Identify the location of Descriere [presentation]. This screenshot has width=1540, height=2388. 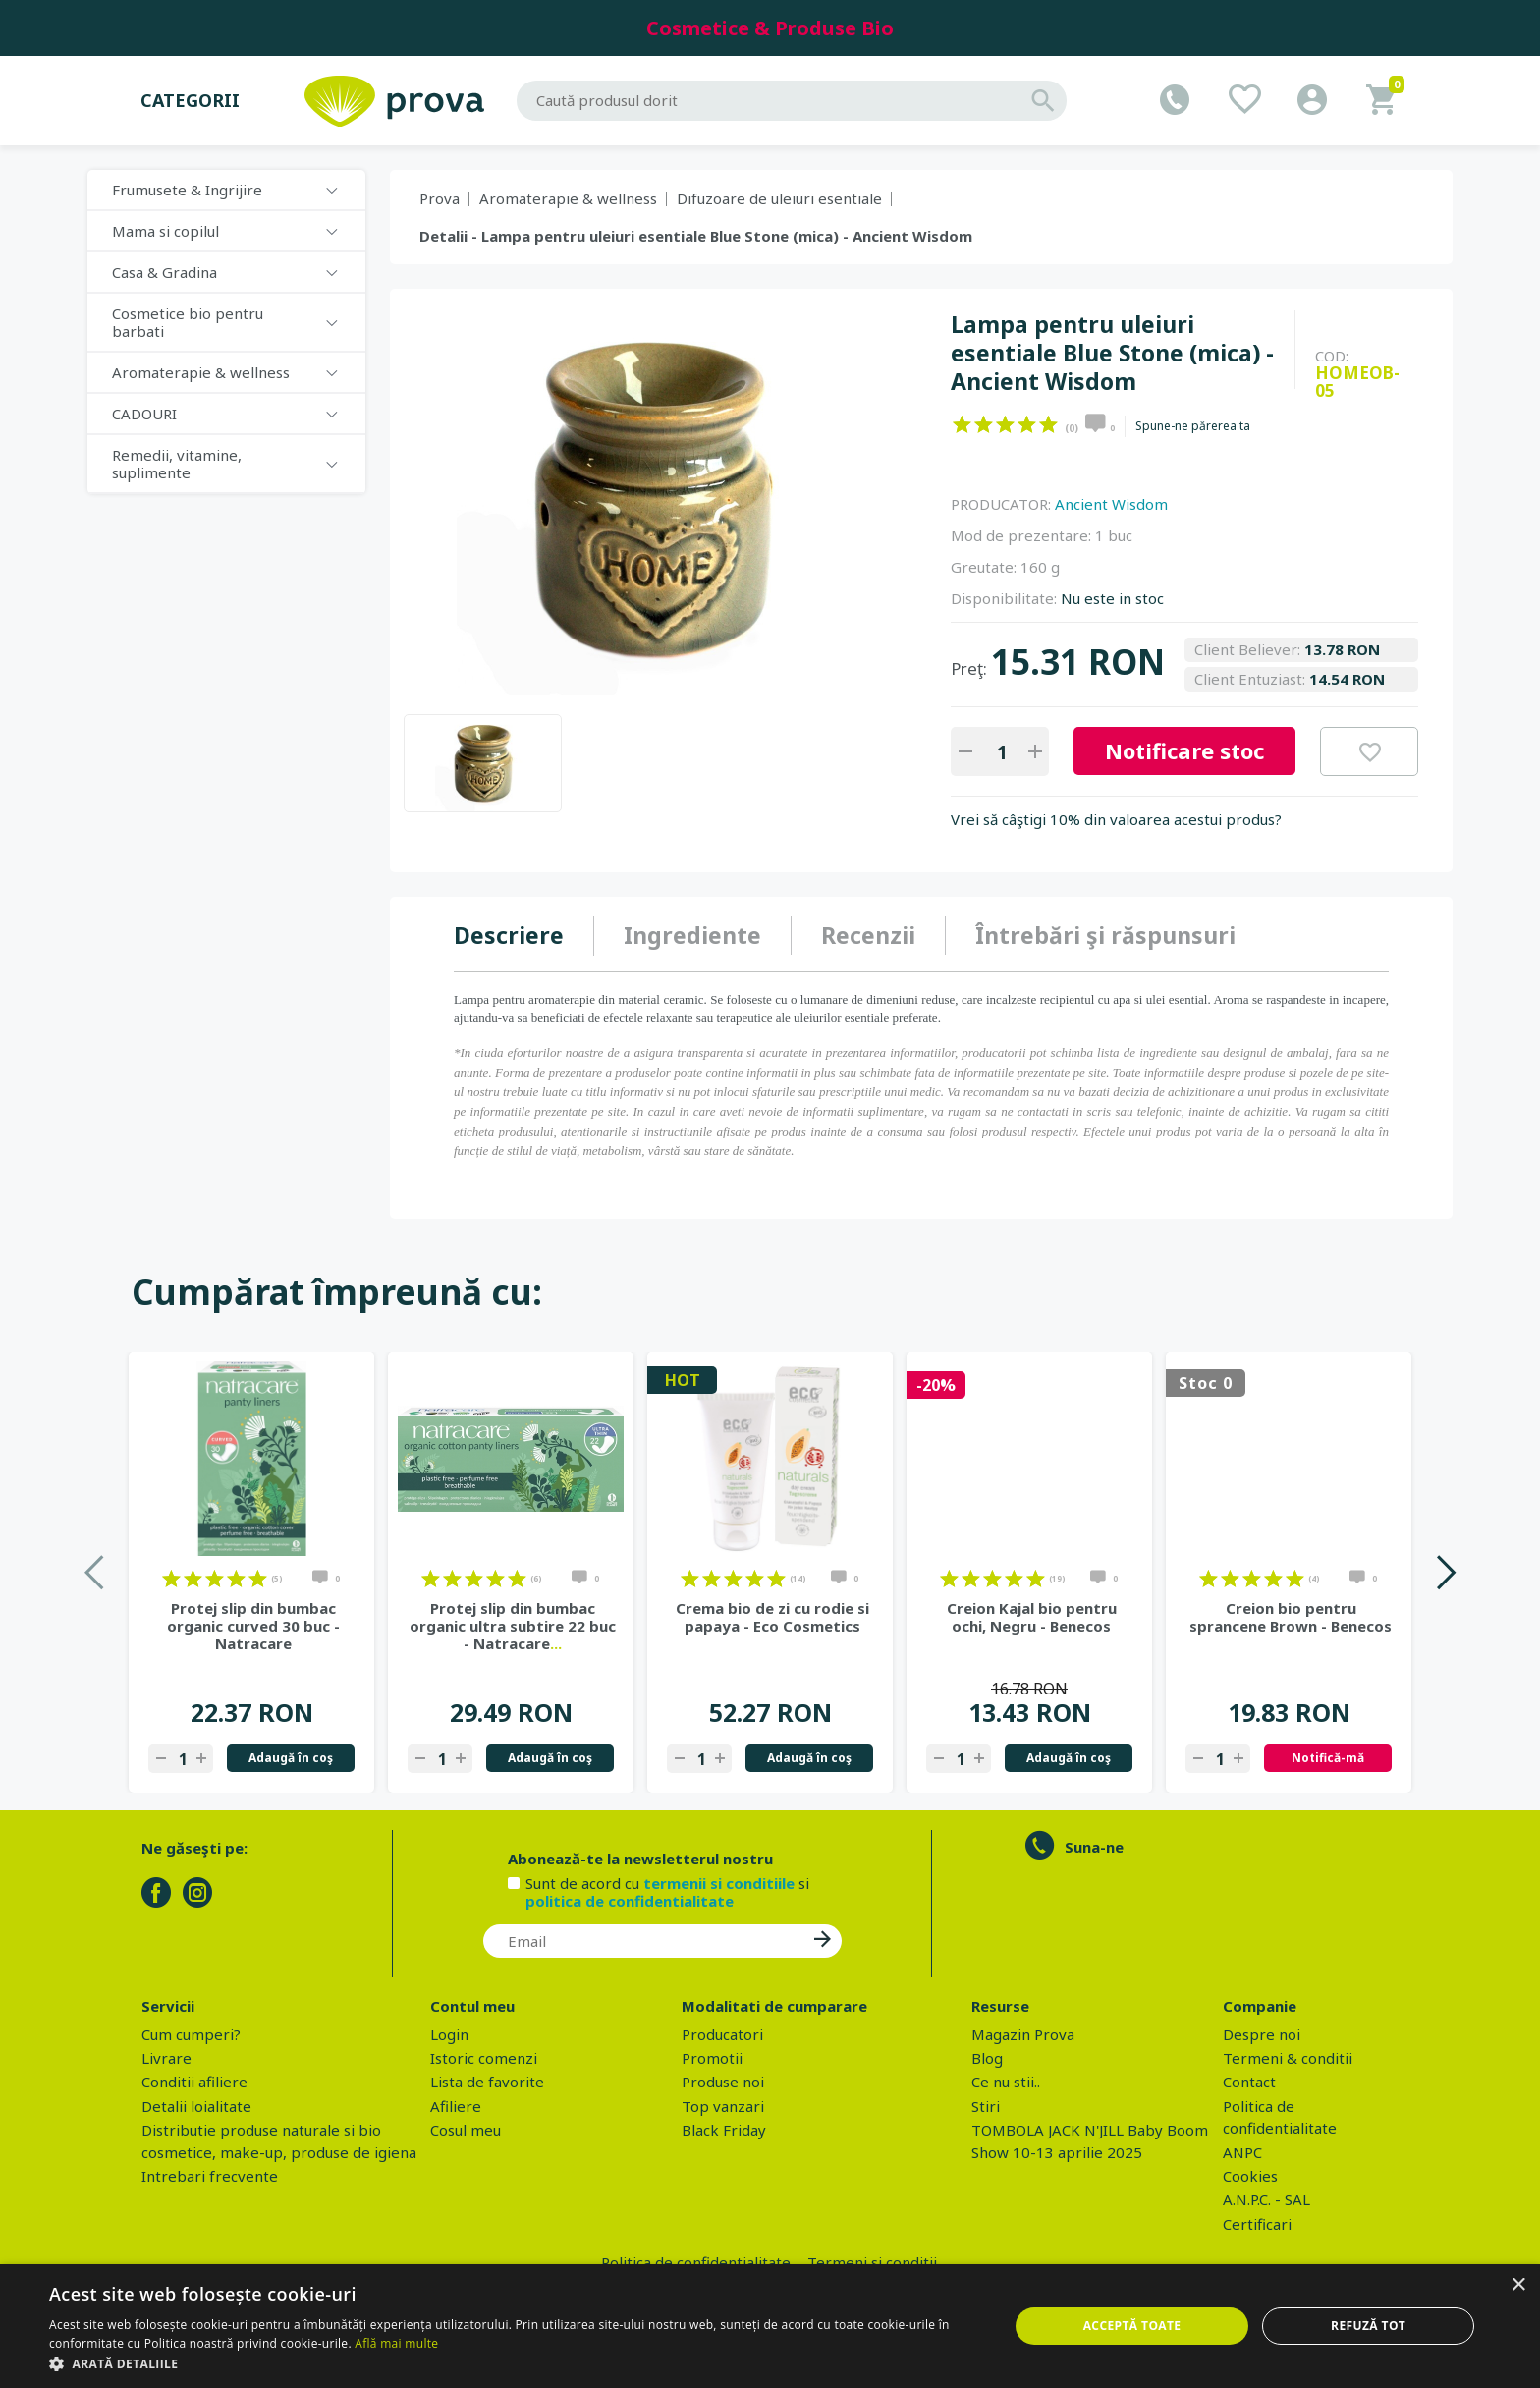
(509, 935).